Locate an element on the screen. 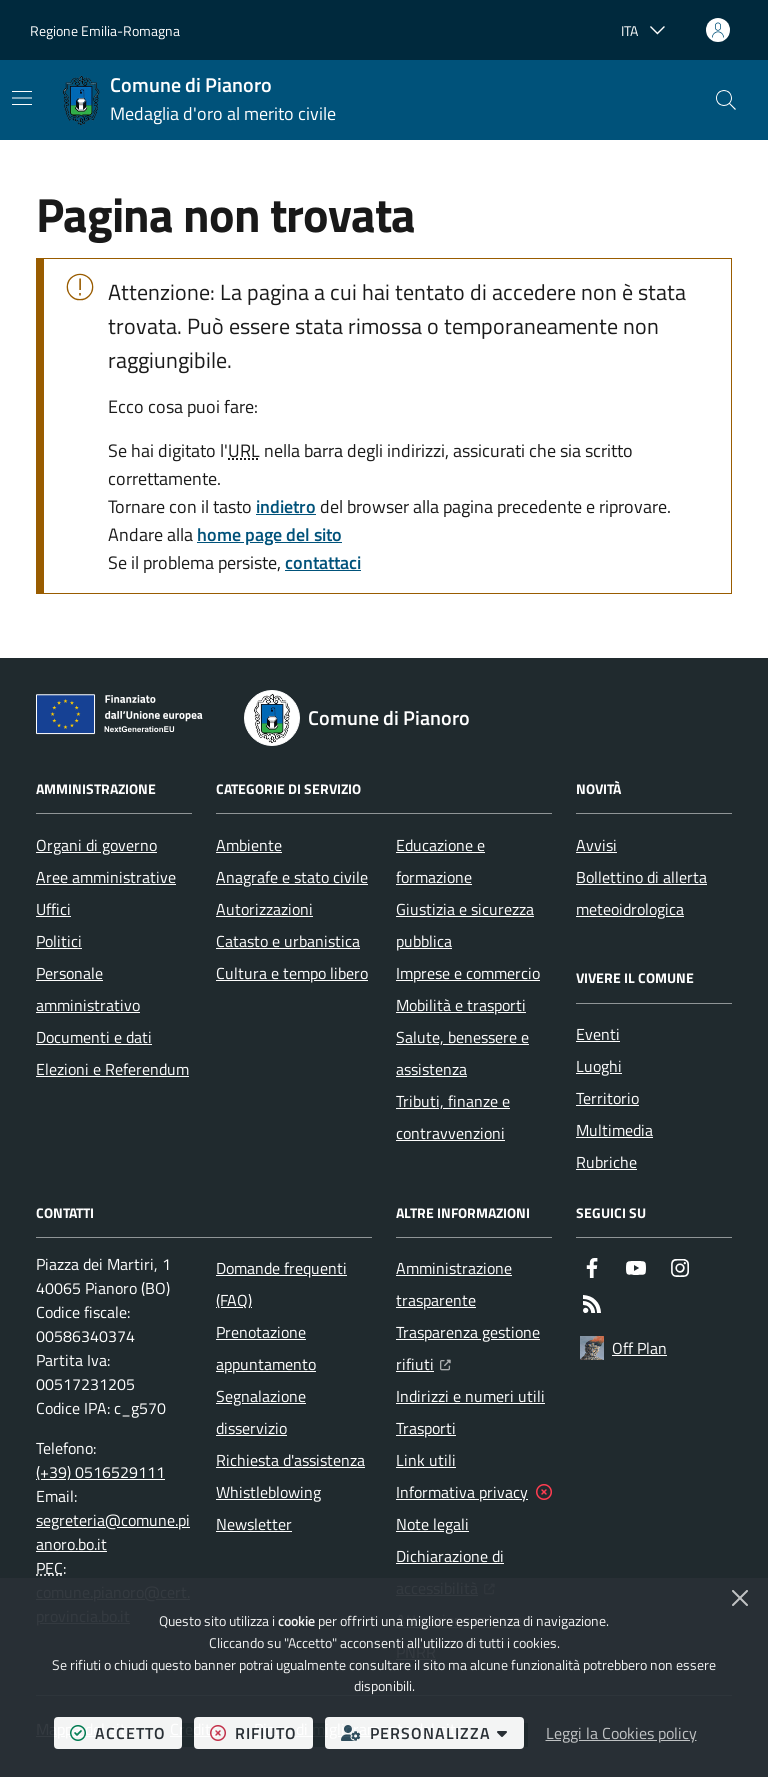 This screenshot has width=768, height=1777. Imprese e commercio is located at coordinates (468, 973).